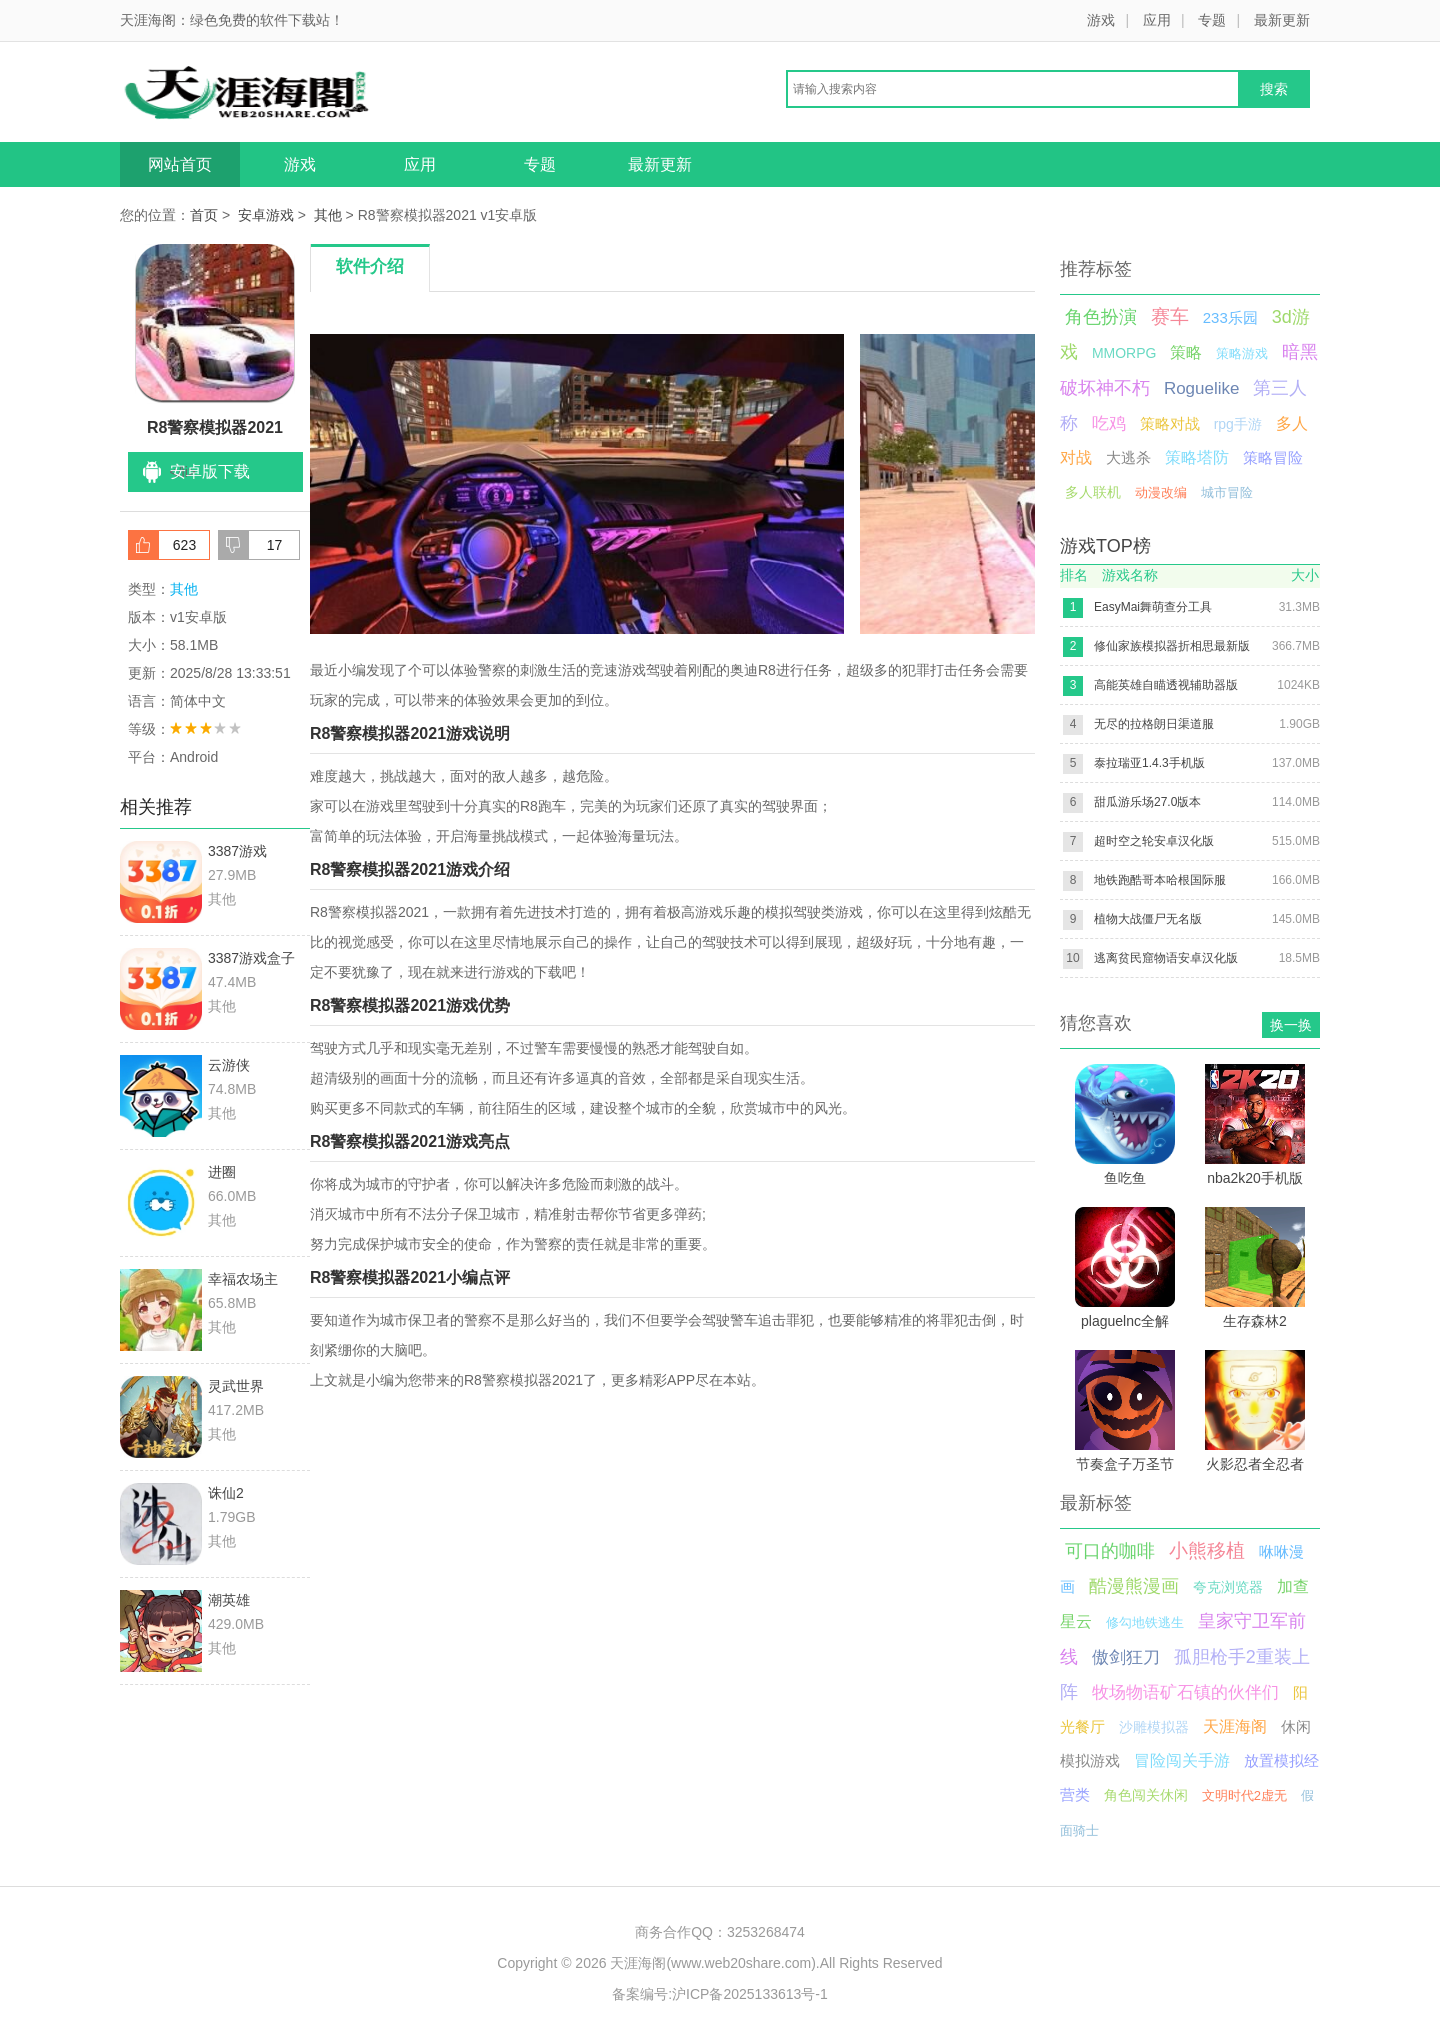  What do you see at coordinates (1160, 880) in the screenshot?
I see `地铁跑酷哥本哈根国际服` at bounding box center [1160, 880].